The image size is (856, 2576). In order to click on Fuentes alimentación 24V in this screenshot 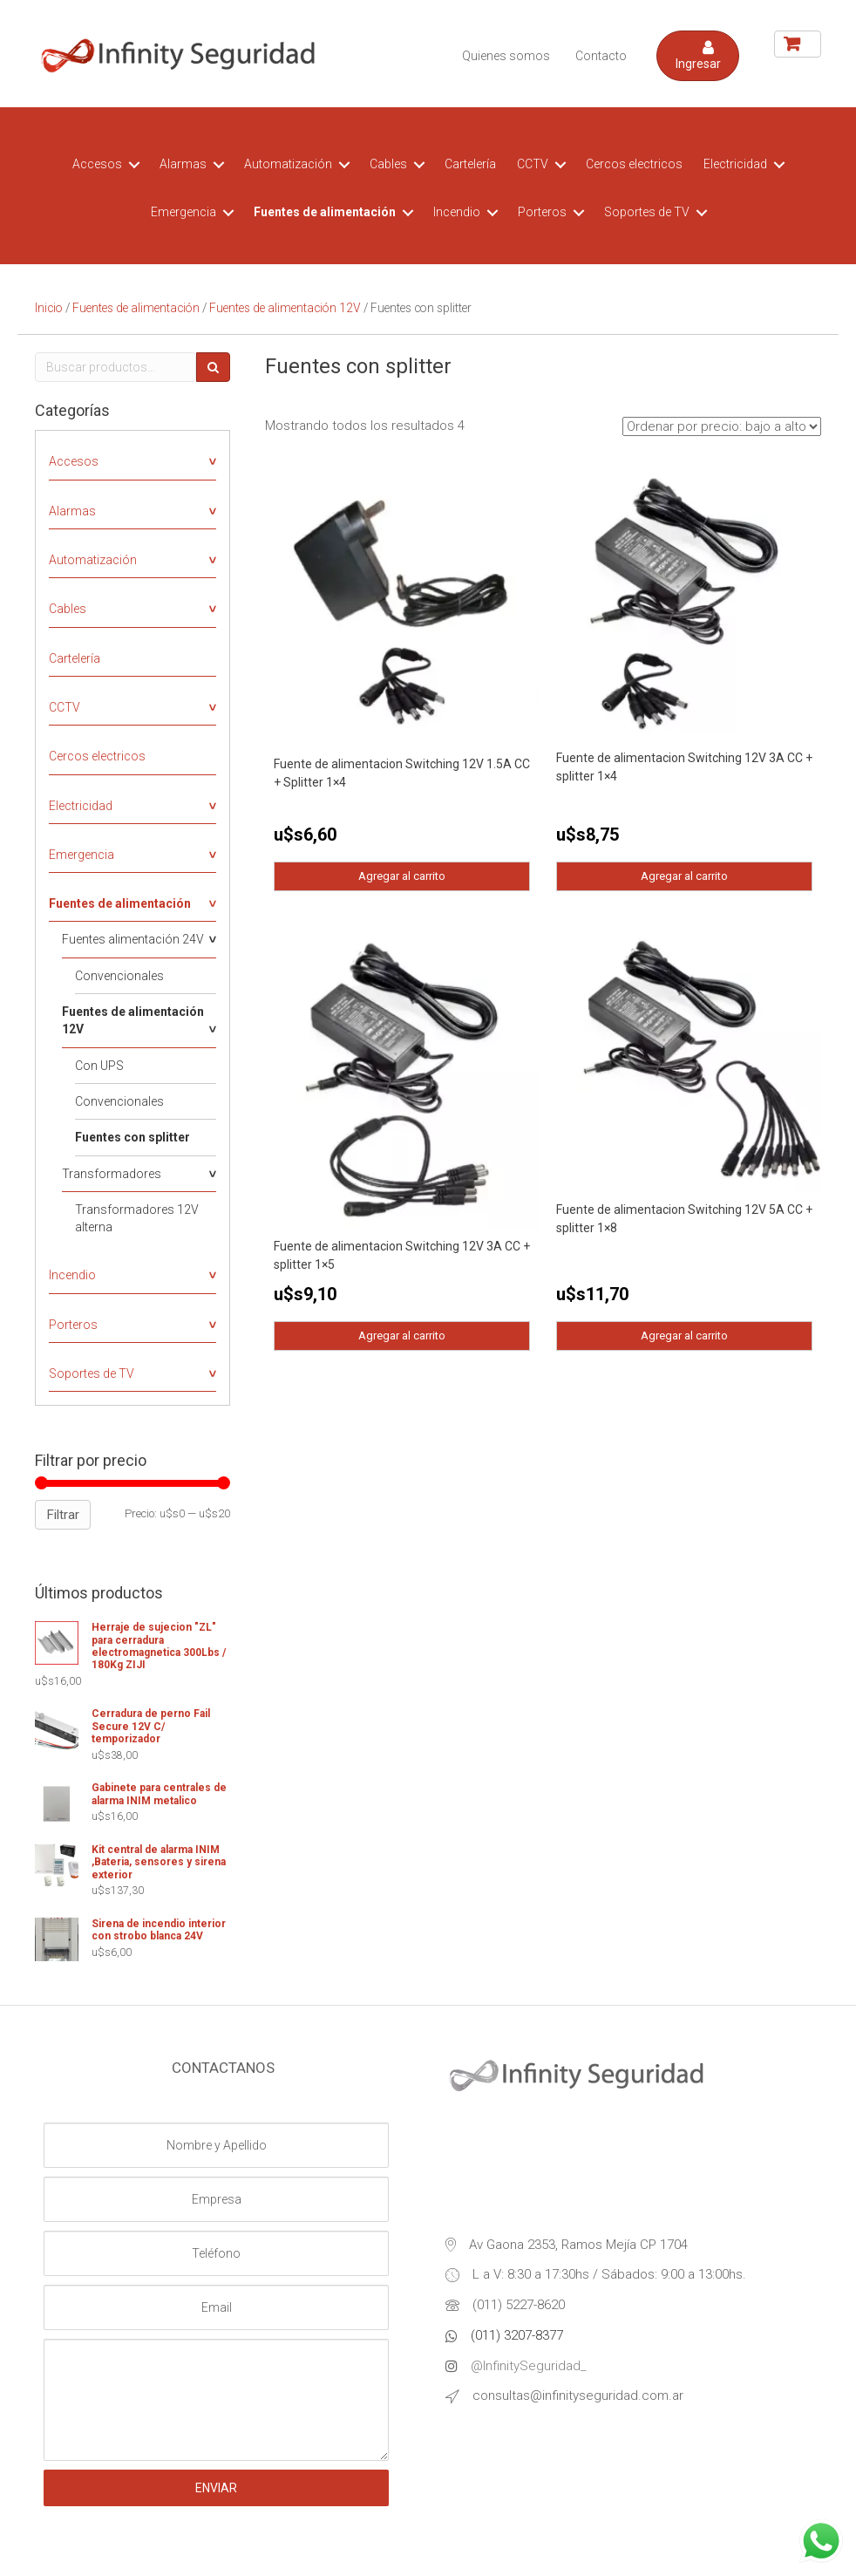, I will do `click(133, 939)`.